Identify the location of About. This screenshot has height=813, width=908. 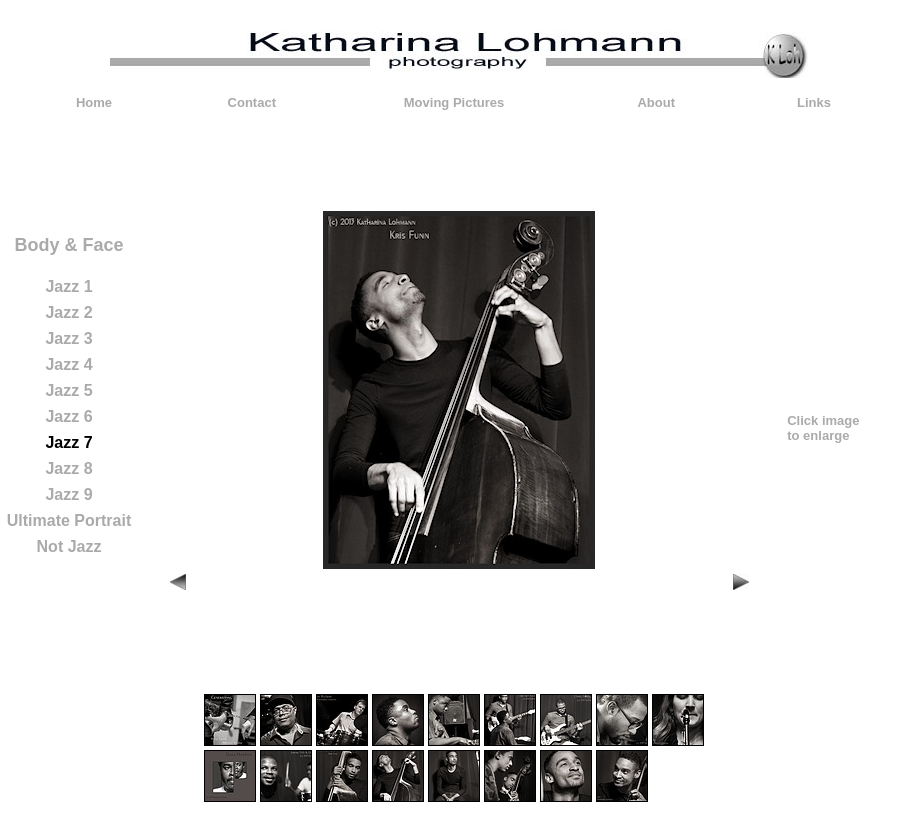
(656, 102).